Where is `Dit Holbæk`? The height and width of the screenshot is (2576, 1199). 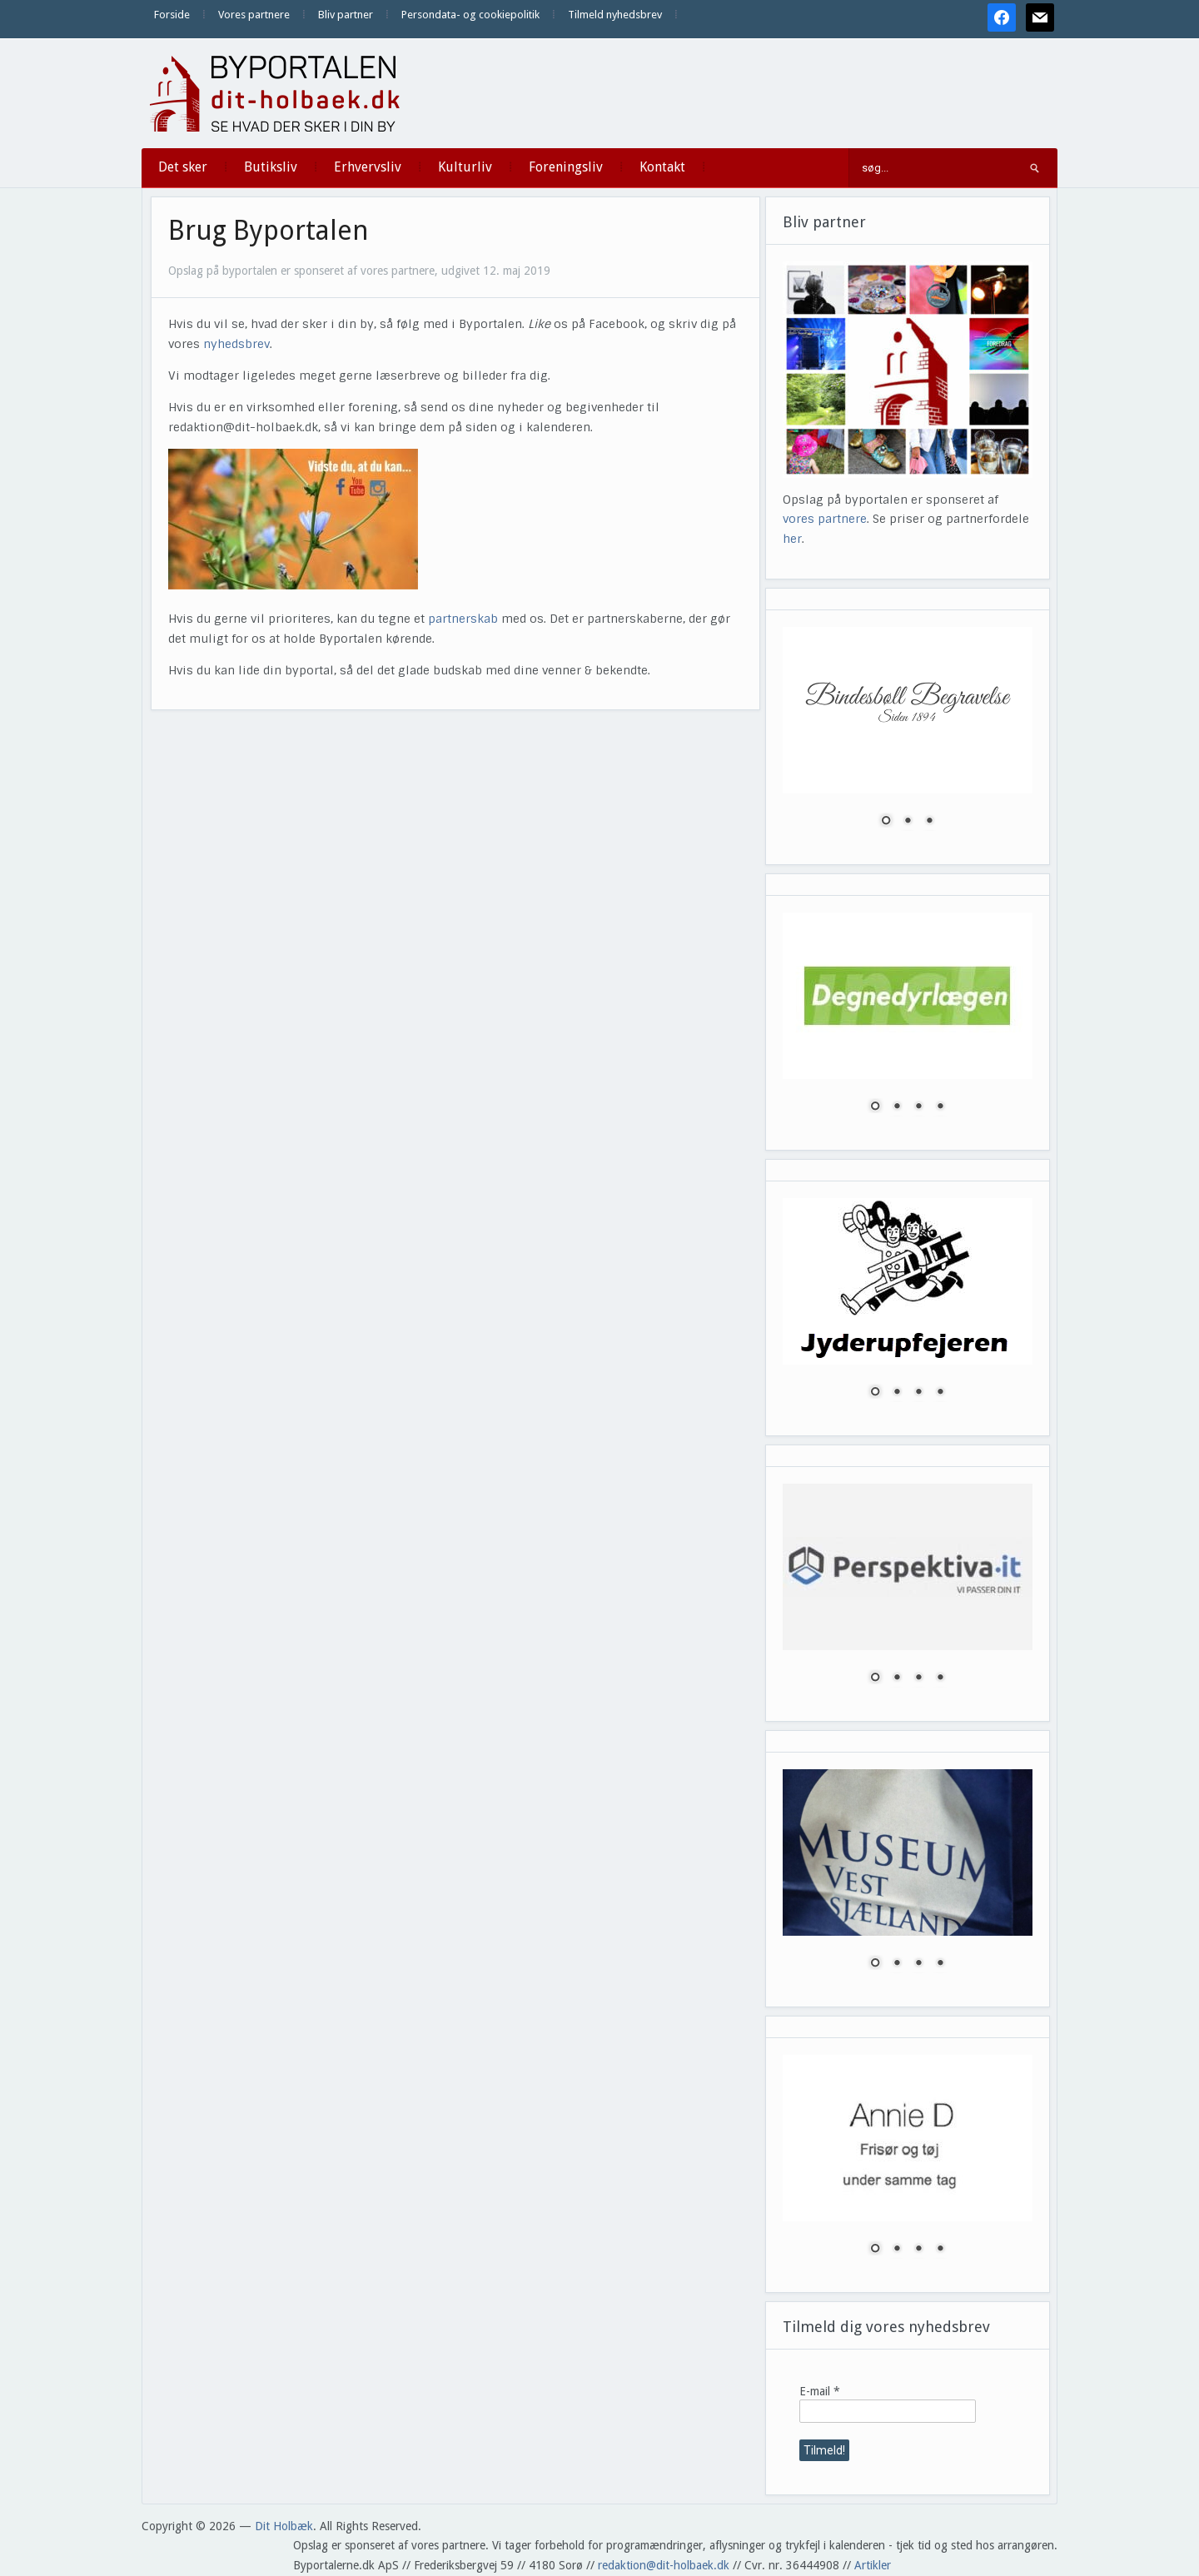 Dit Holbæk is located at coordinates (284, 2526).